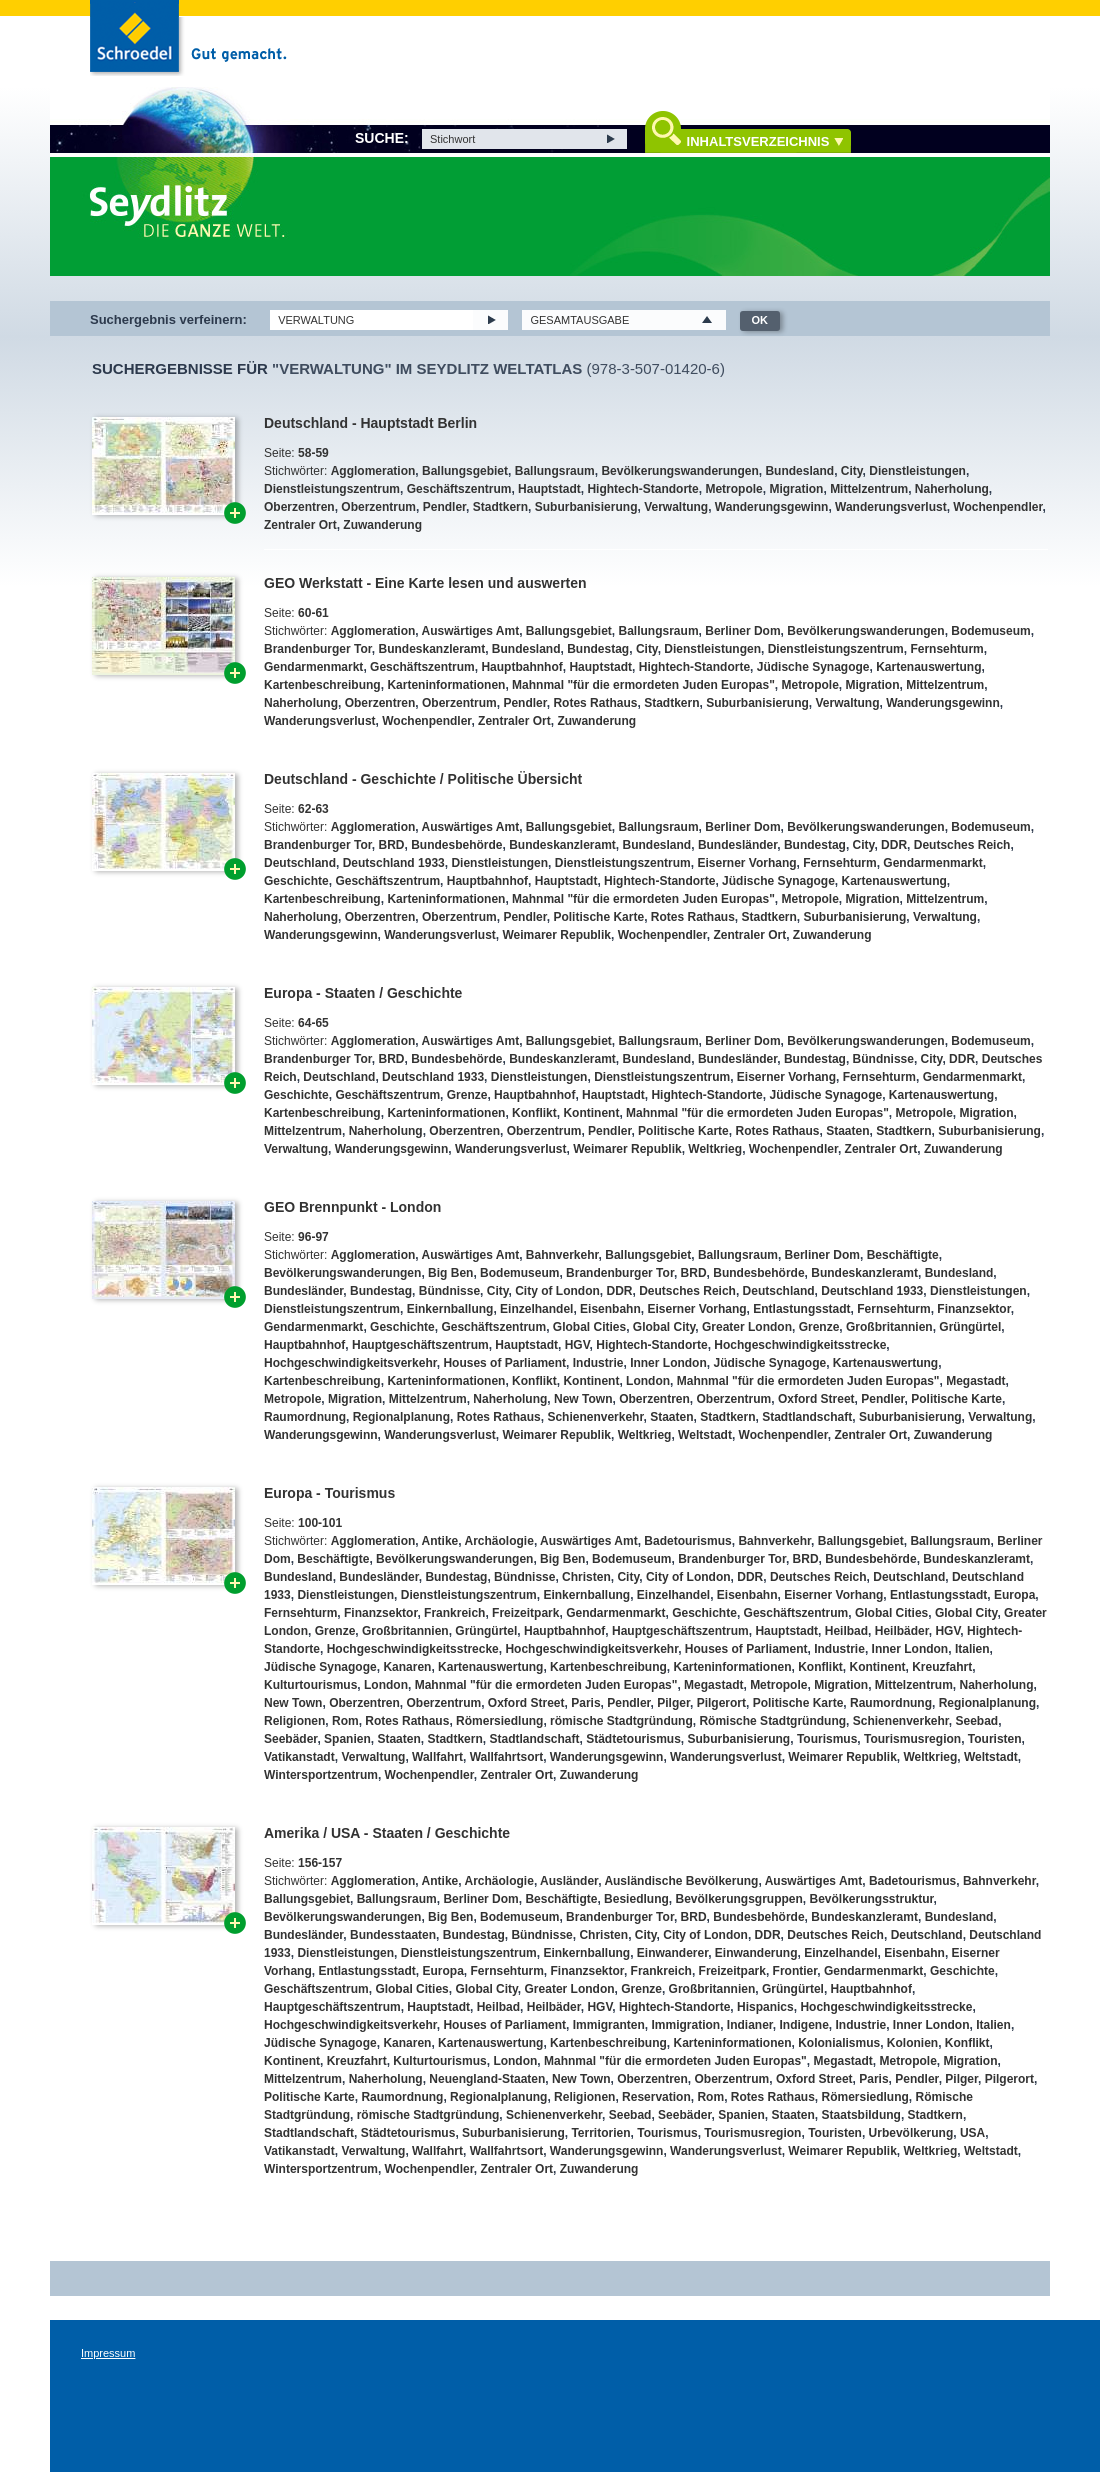 Image resolution: width=1100 pixels, height=2472 pixels. What do you see at coordinates (972, 2133) in the screenshot?
I see `USA` at bounding box center [972, 2133].